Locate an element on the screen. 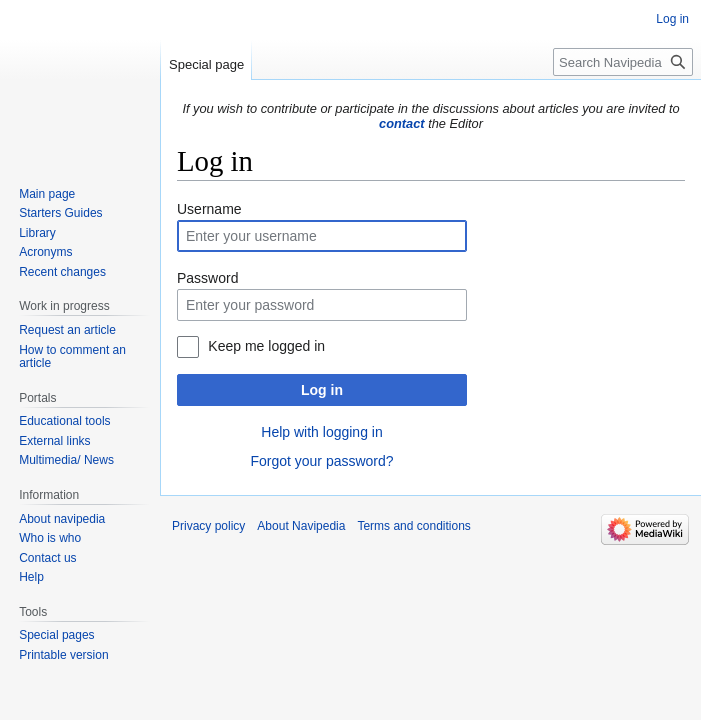  Password is located at coordinates (207, 278).